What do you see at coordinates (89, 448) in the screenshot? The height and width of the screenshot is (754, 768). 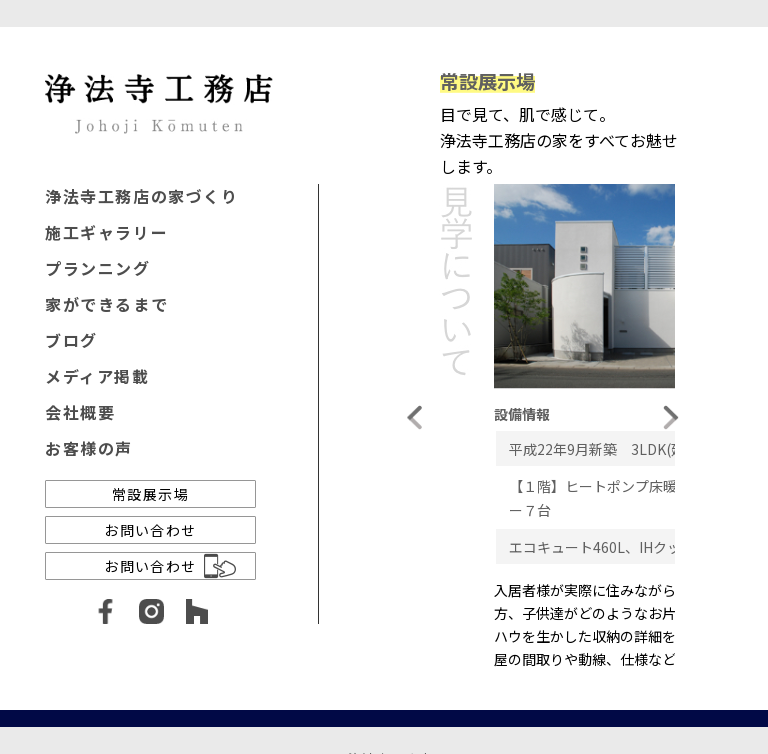 I see `お客様の声` at bounding box center [89, 448].